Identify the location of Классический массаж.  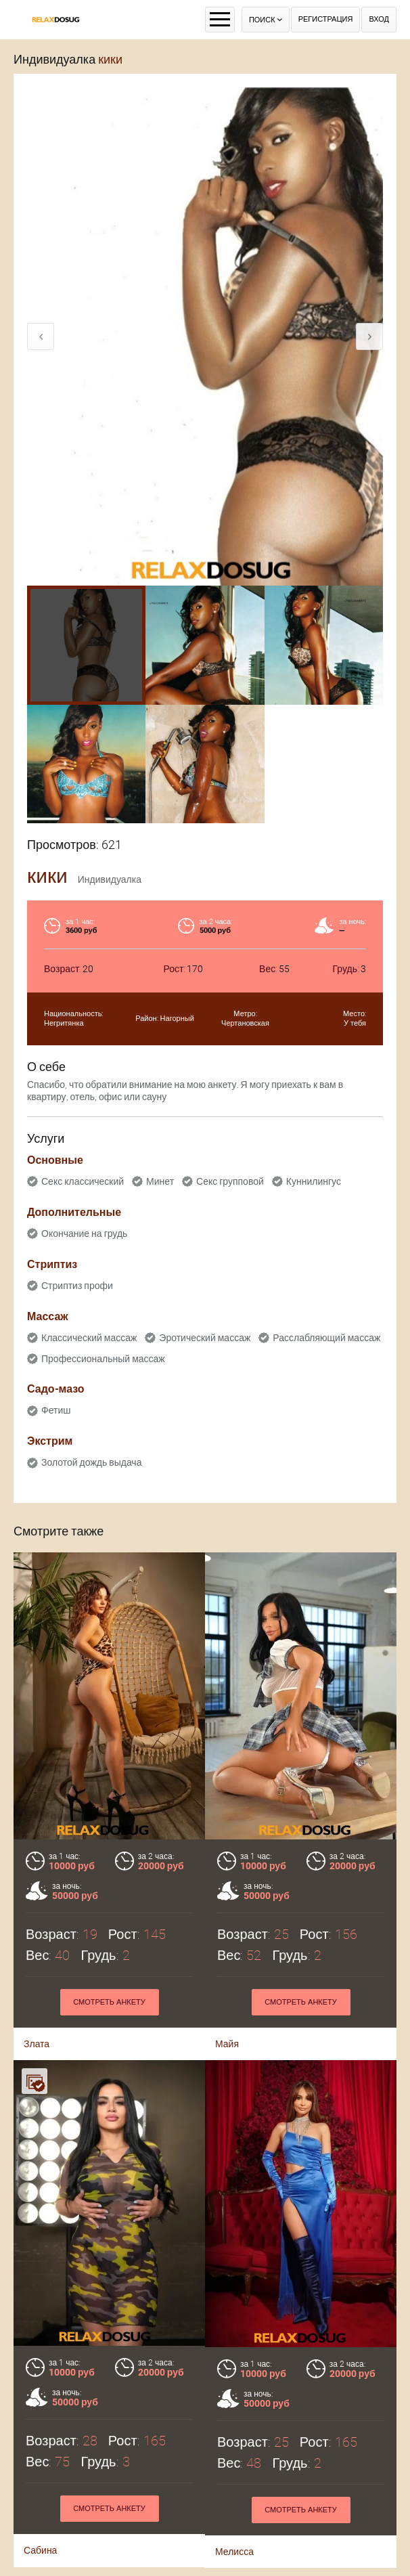
(89, 1337).